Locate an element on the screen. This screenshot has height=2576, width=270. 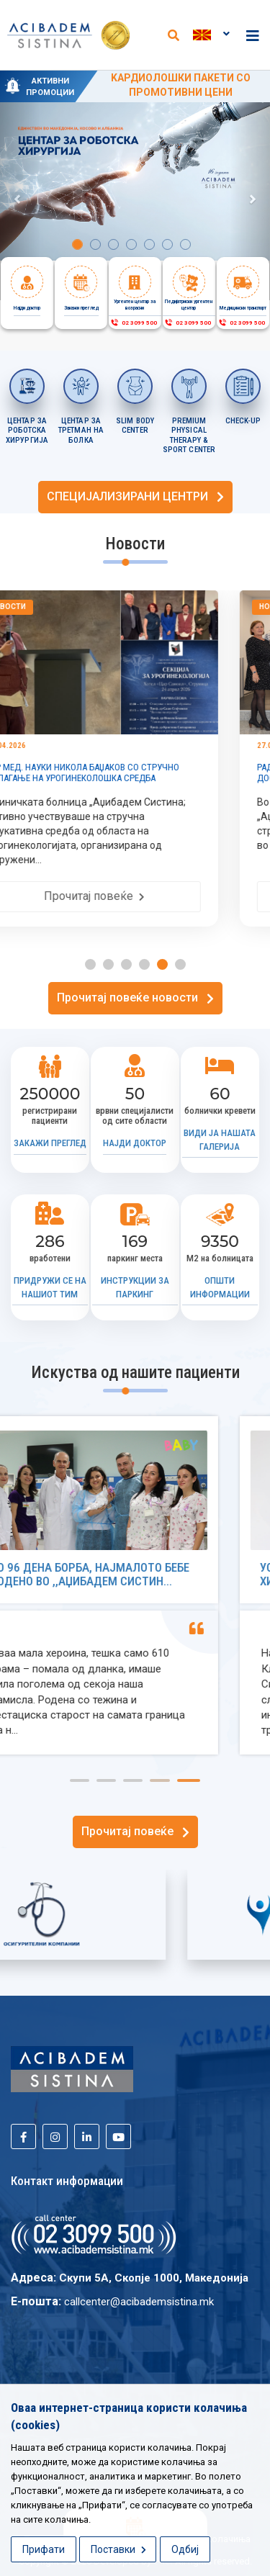
02 3099 500 is located at coordinates (133, 323).